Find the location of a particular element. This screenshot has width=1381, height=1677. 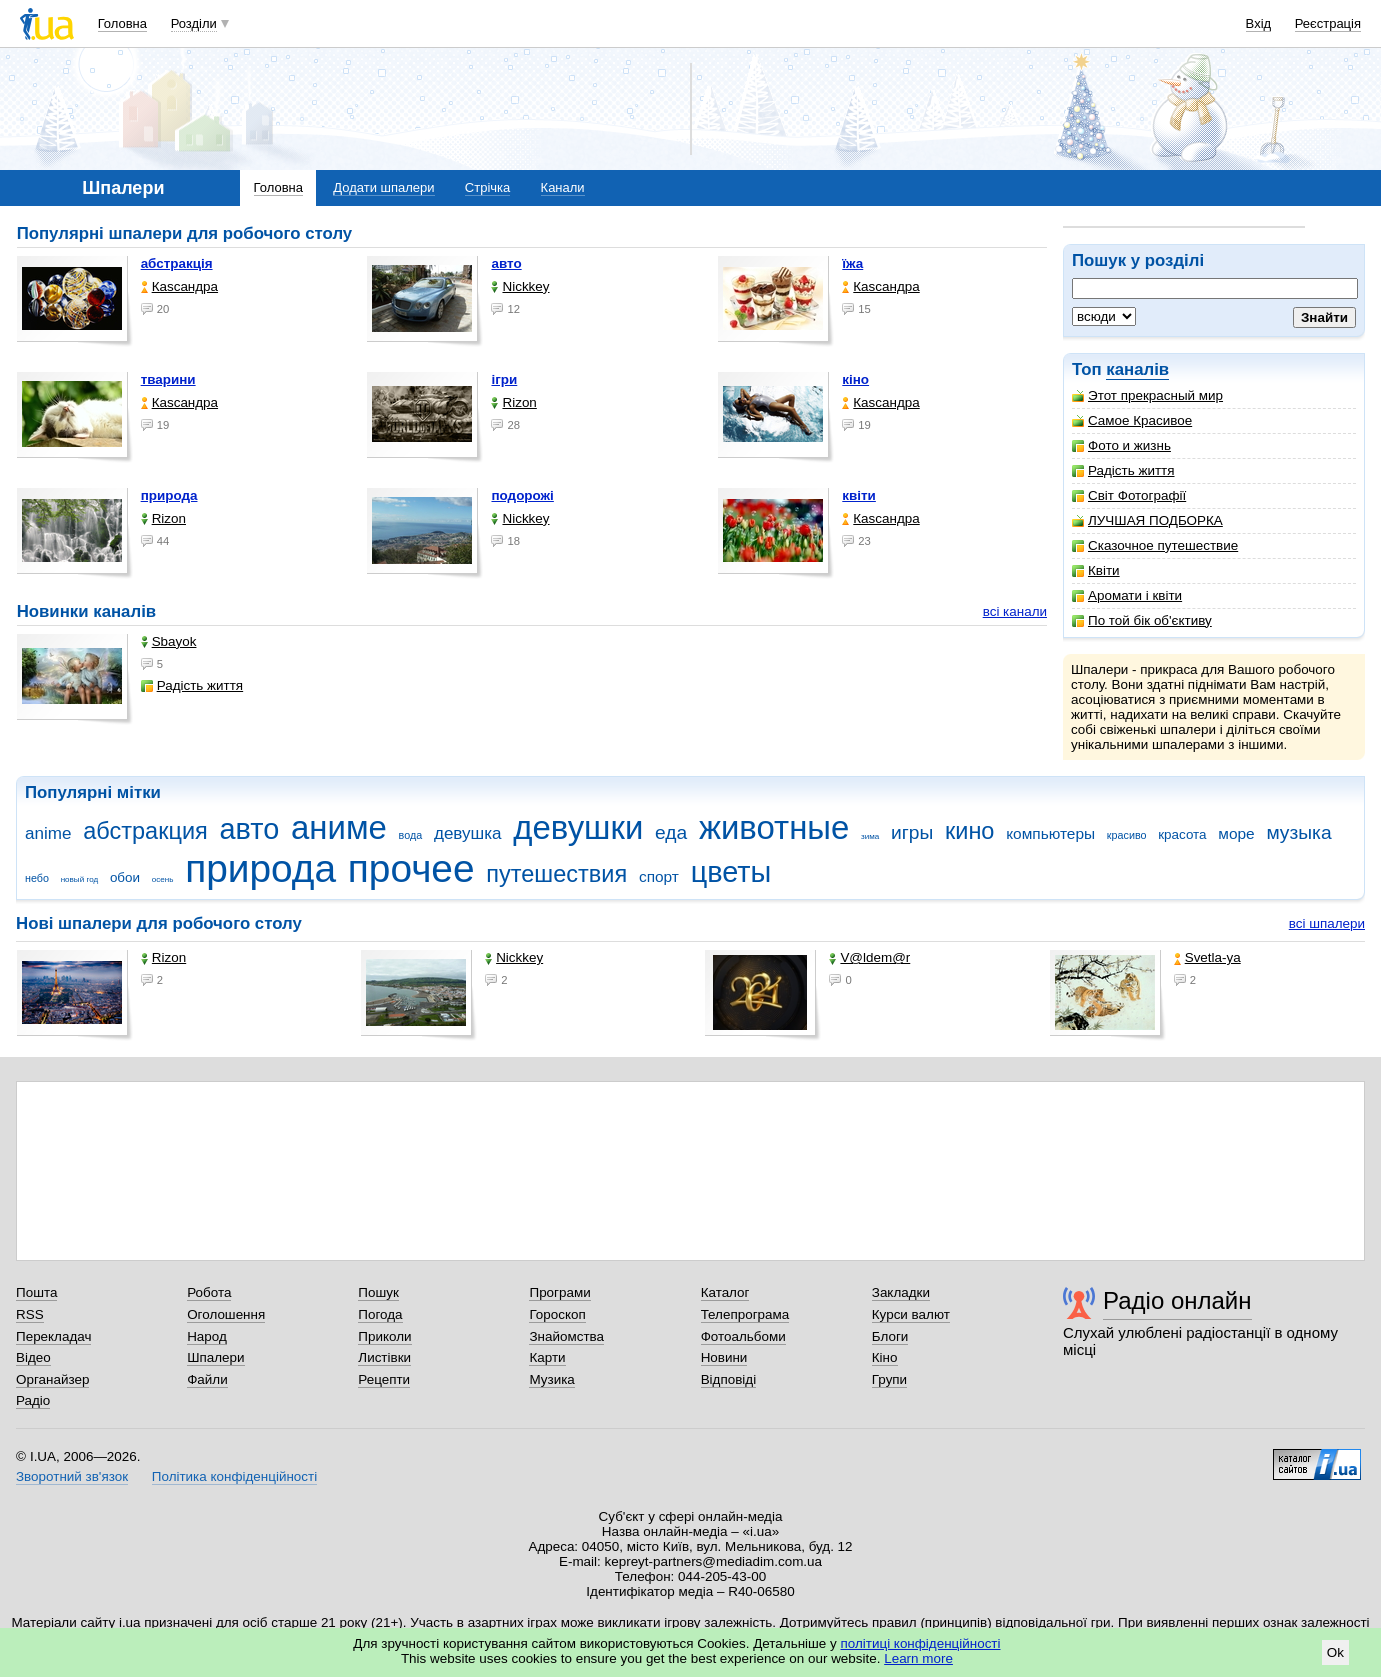

Додати шпалери is located at coordinates (383, 187).